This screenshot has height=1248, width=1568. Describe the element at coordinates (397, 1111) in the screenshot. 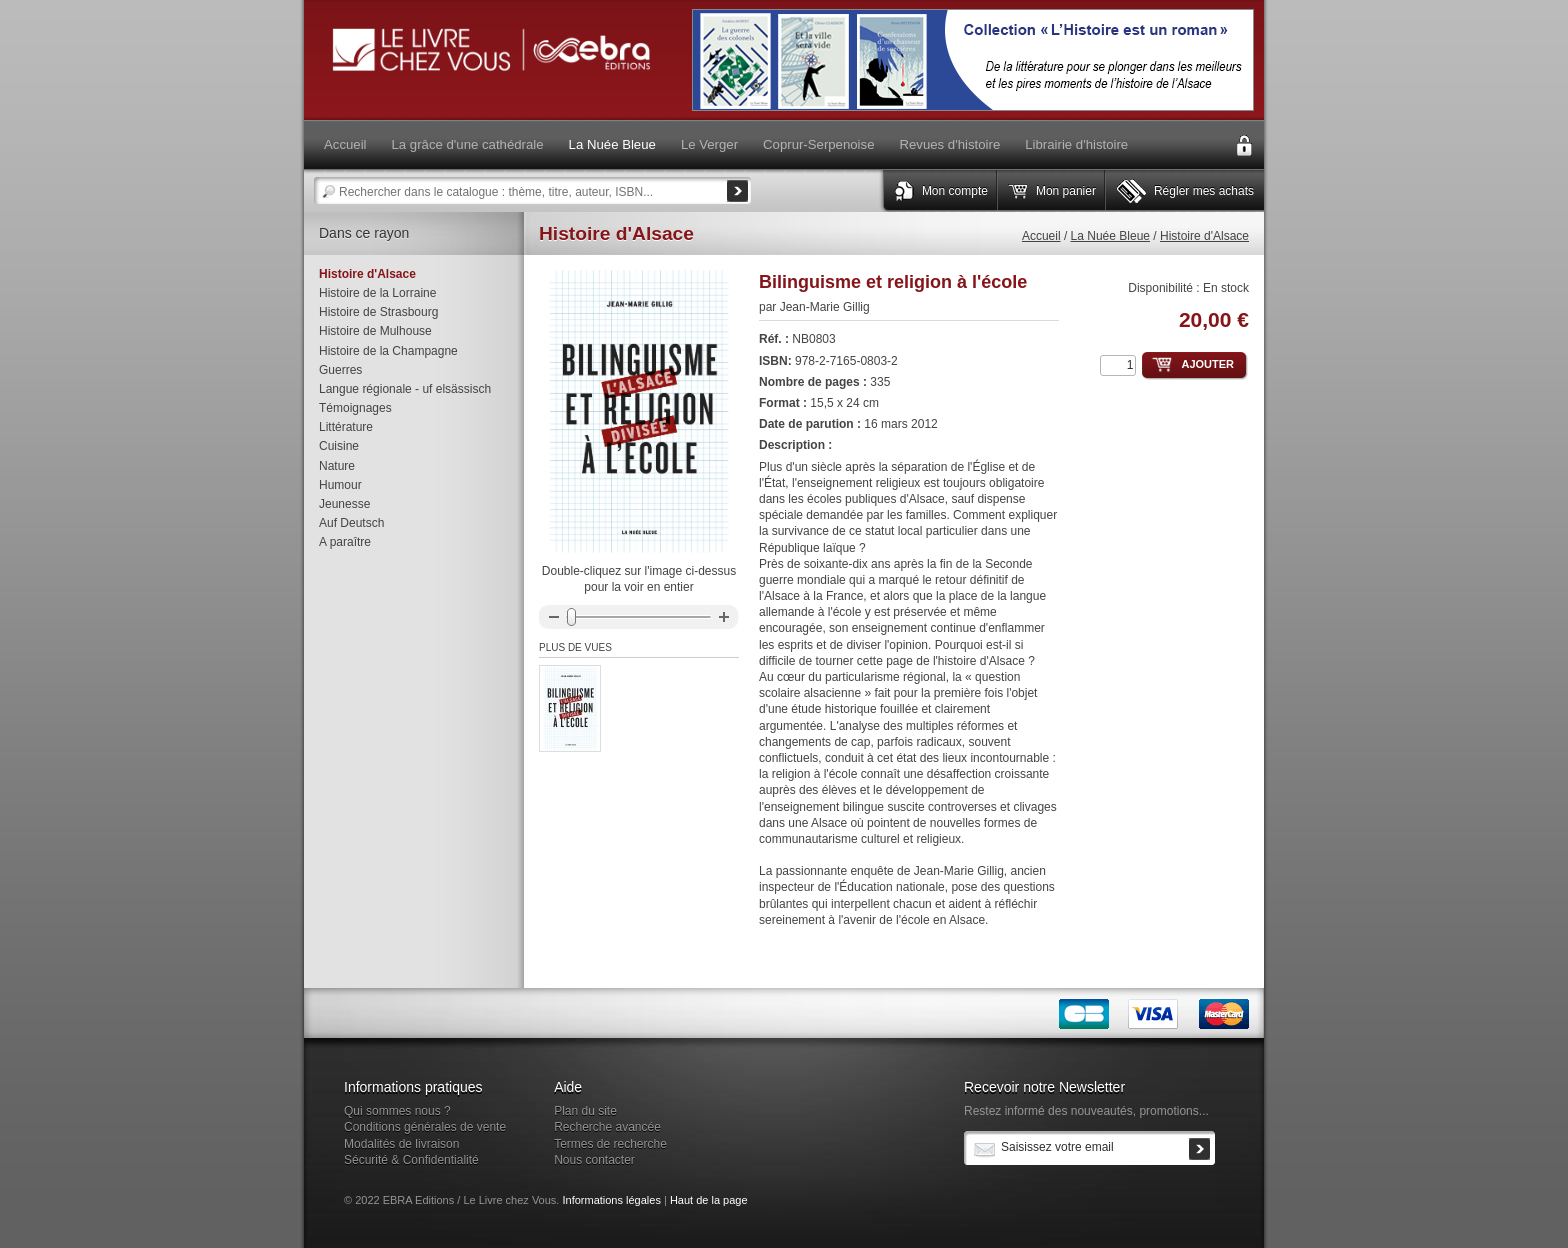

I see `Qui sommes nous ?` at that location.